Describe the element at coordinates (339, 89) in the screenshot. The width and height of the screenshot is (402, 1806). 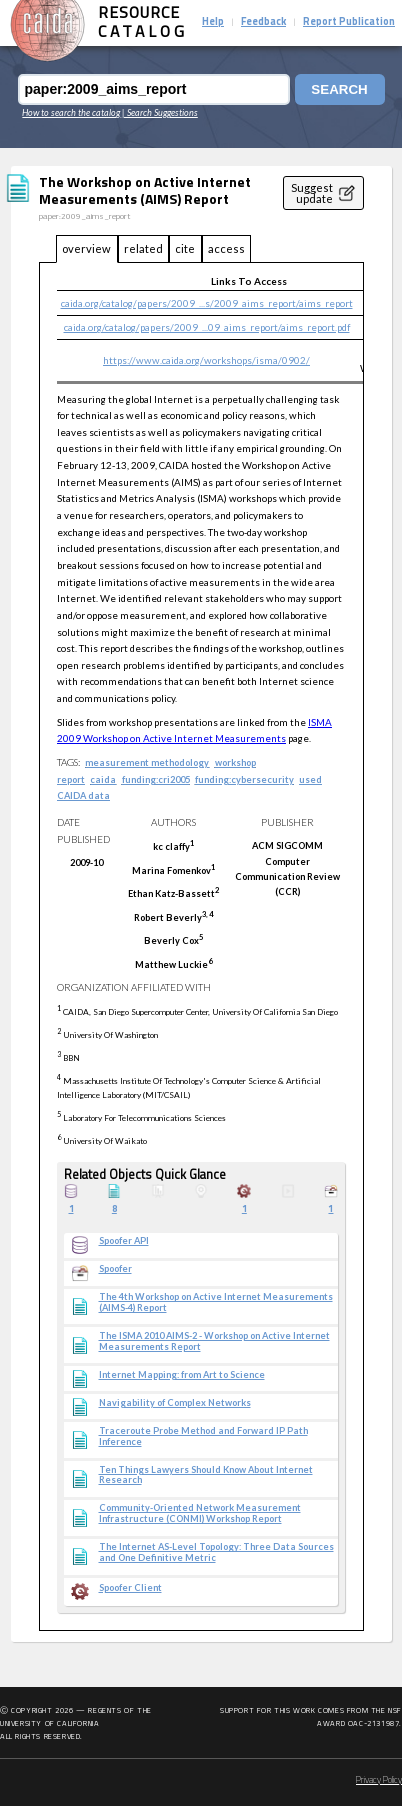
I see `Search` at that location.